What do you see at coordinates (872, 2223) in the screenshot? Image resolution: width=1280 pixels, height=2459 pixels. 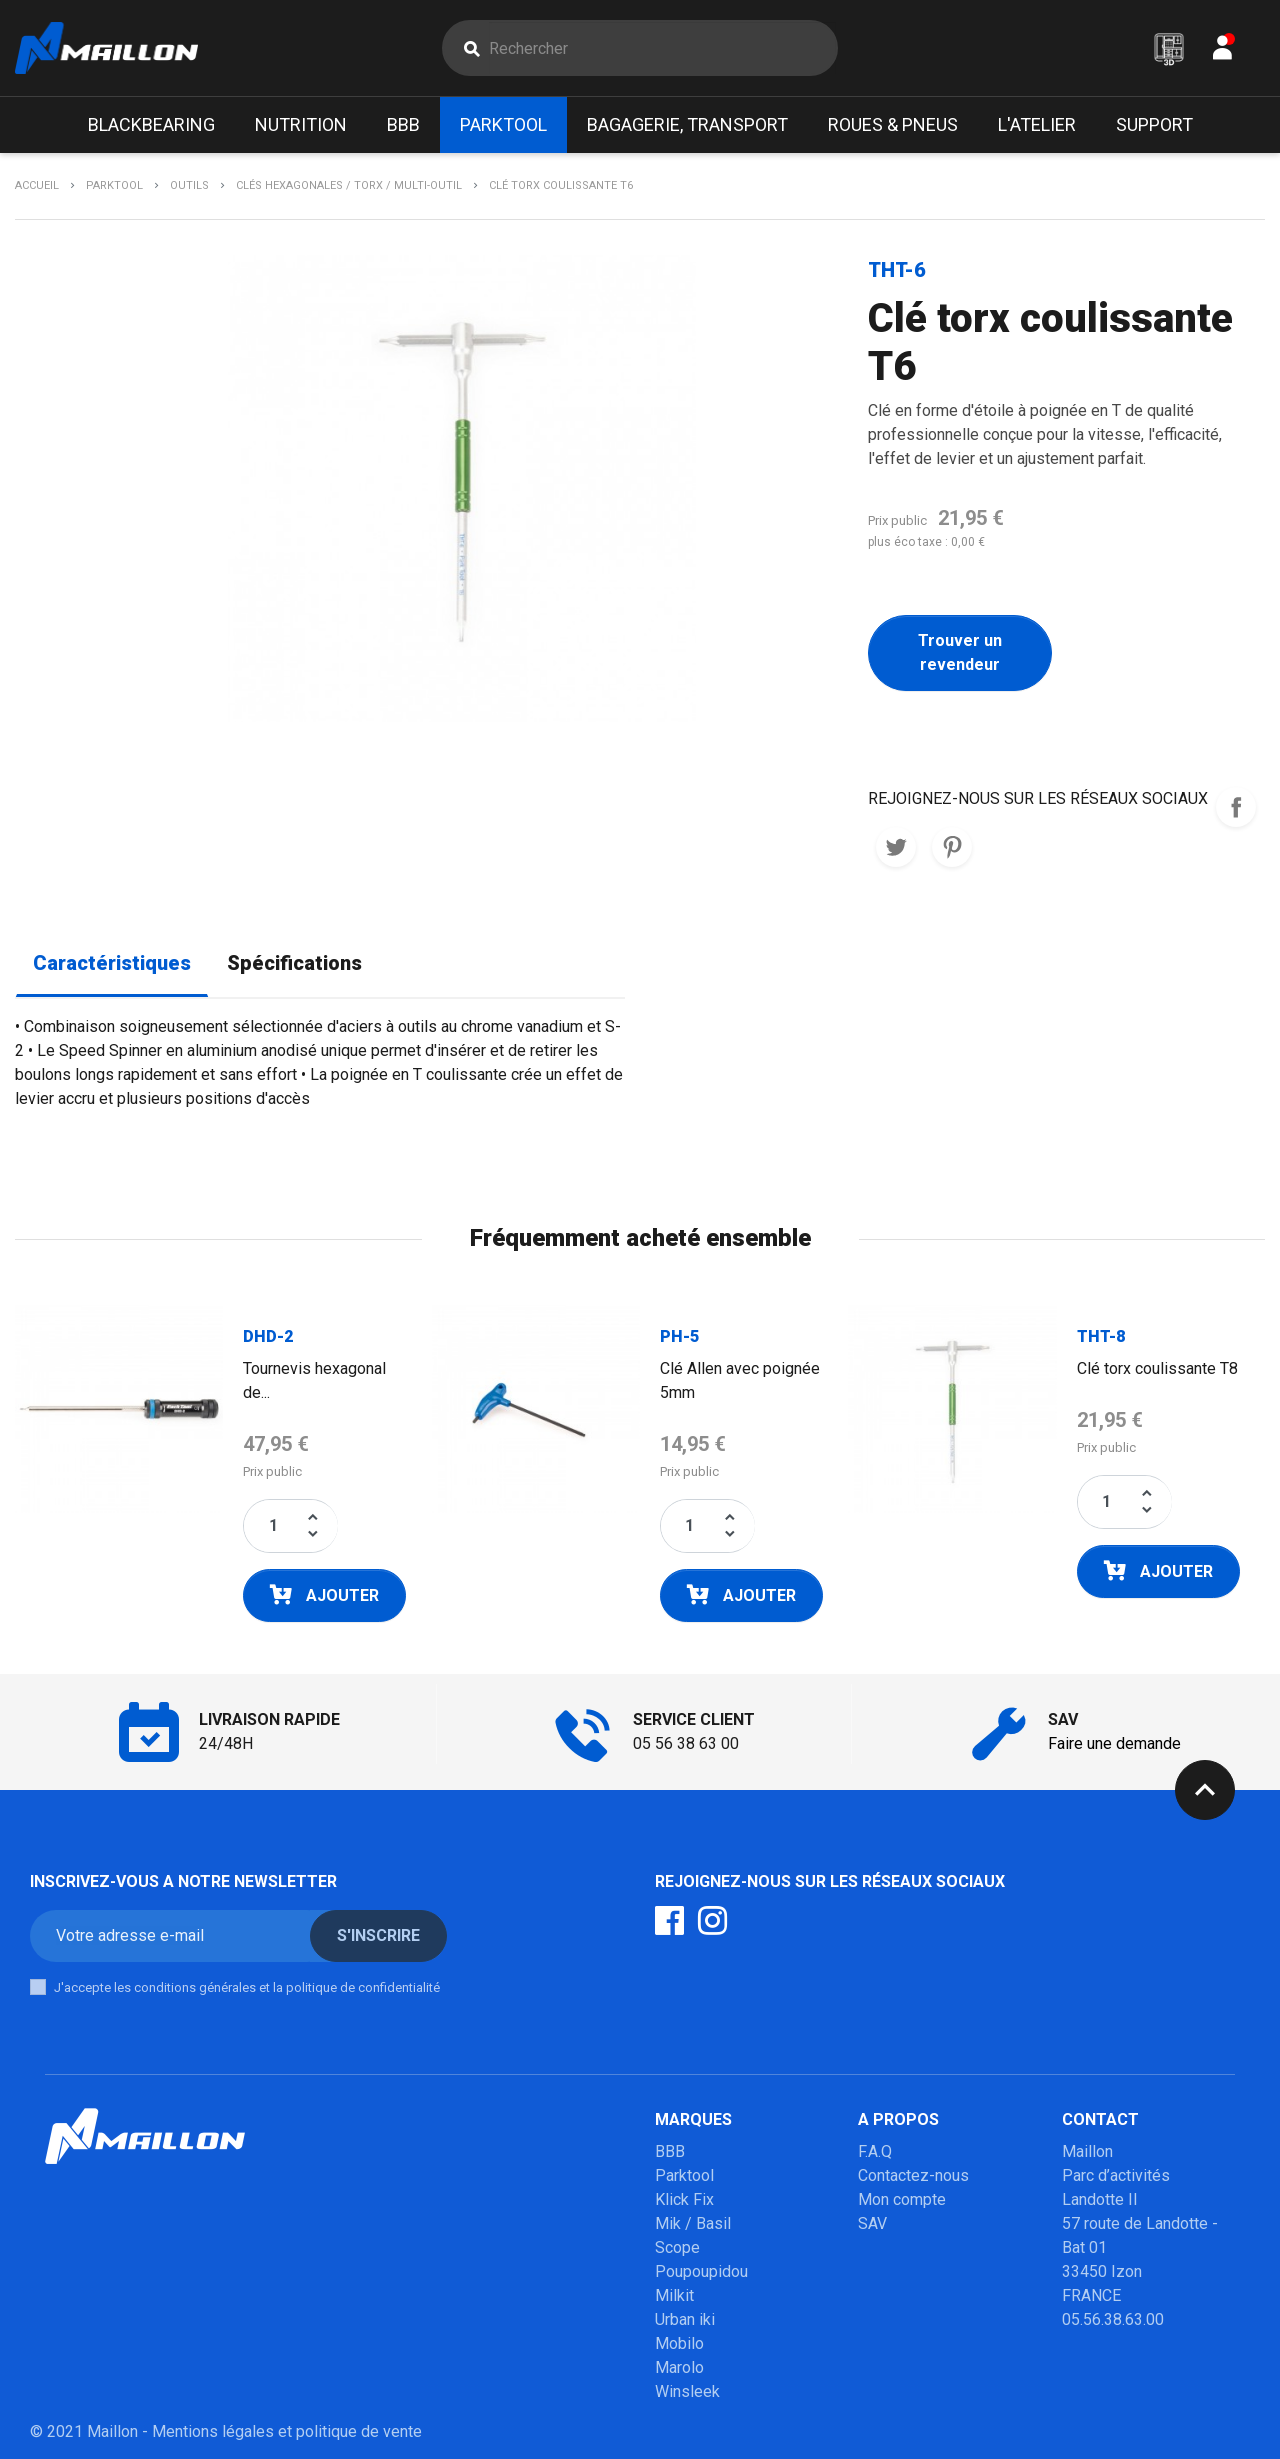 I see `SAV` at bounding box center [872, 2223].